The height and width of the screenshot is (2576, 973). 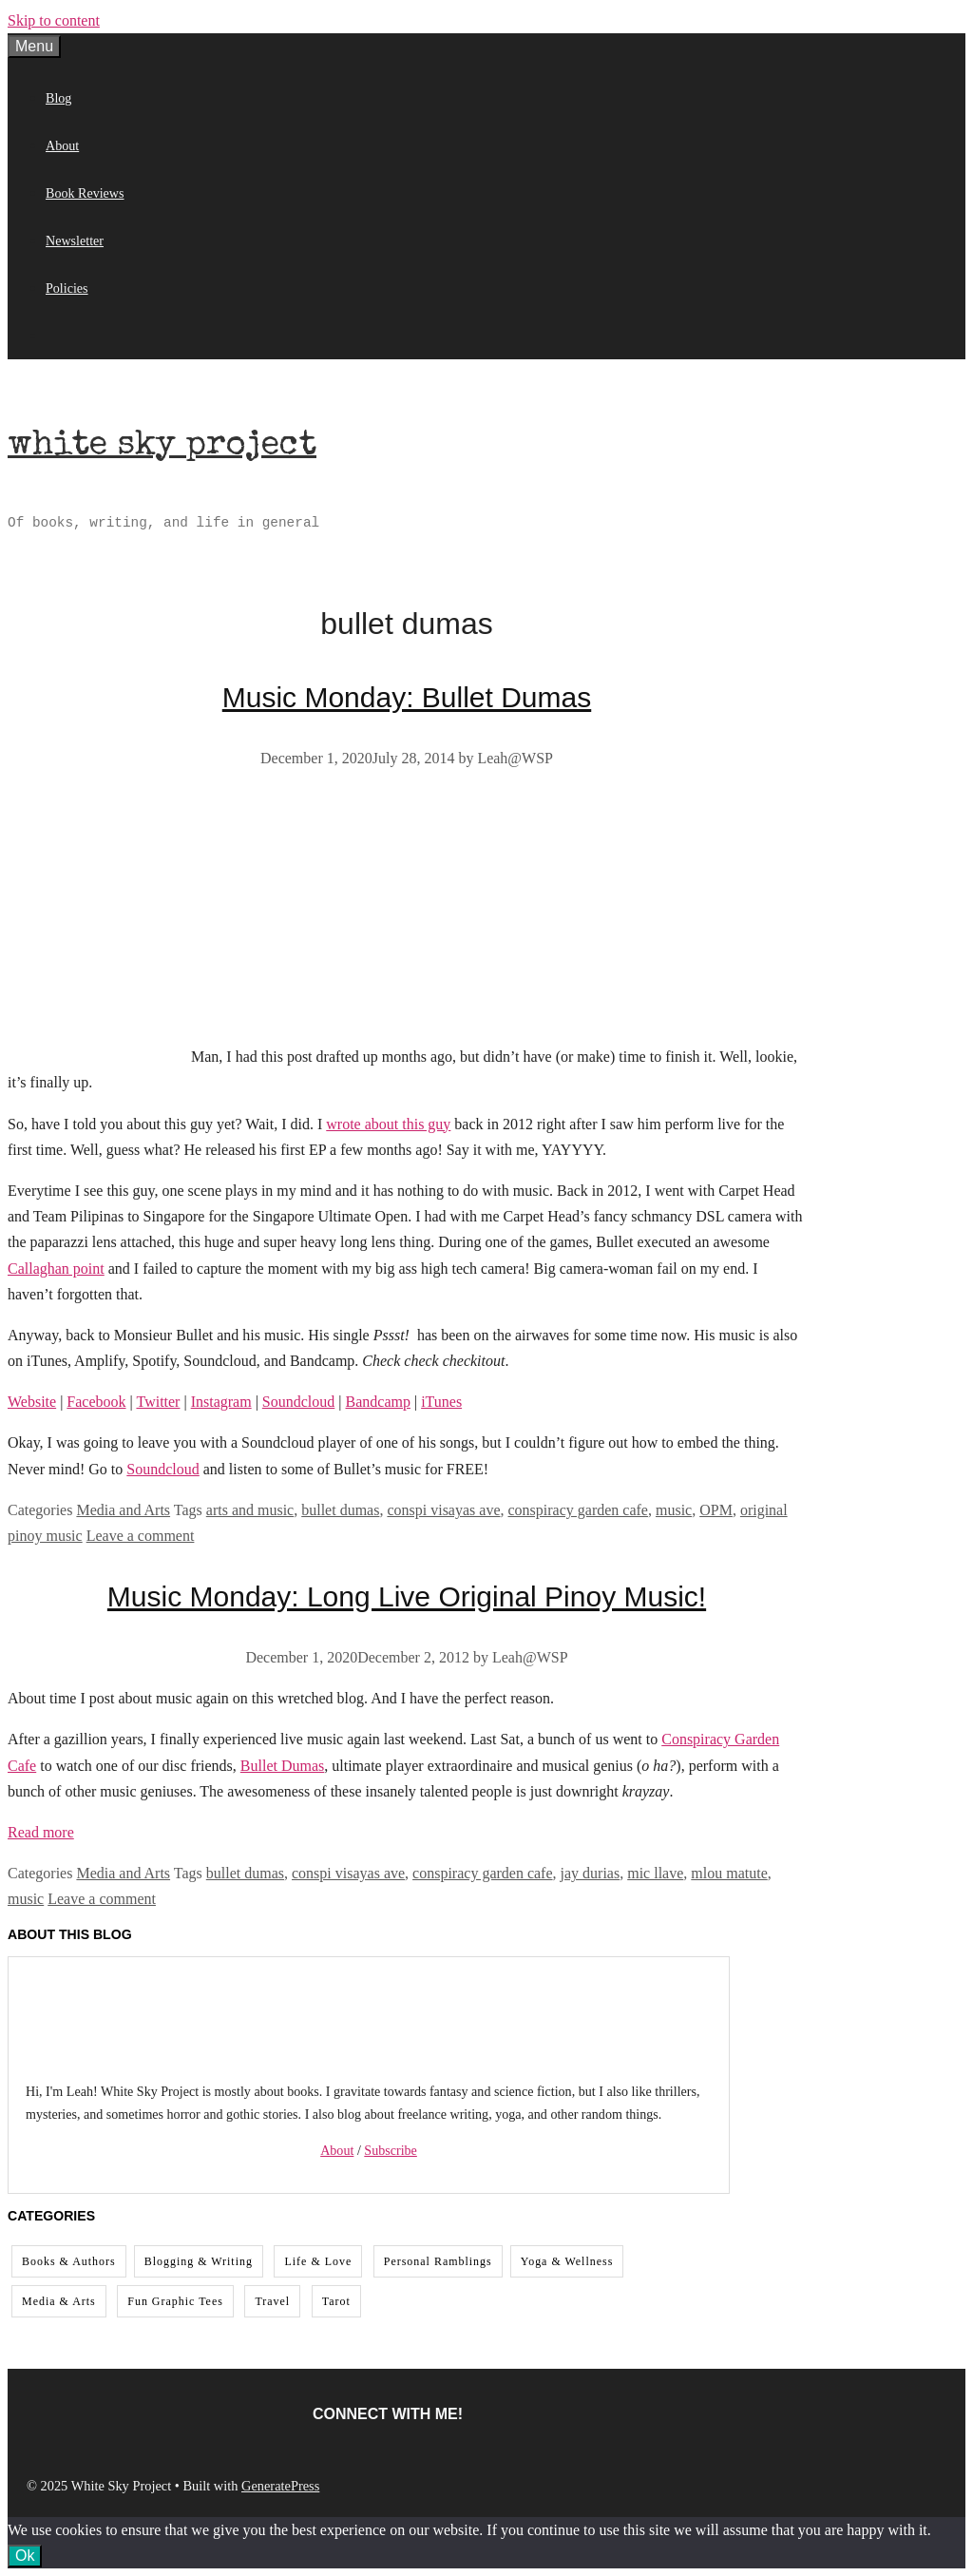 What do you see at coordinates (221, 1402) in the screenshot?
I see `Instagram` at bounding box center [221, 1402].